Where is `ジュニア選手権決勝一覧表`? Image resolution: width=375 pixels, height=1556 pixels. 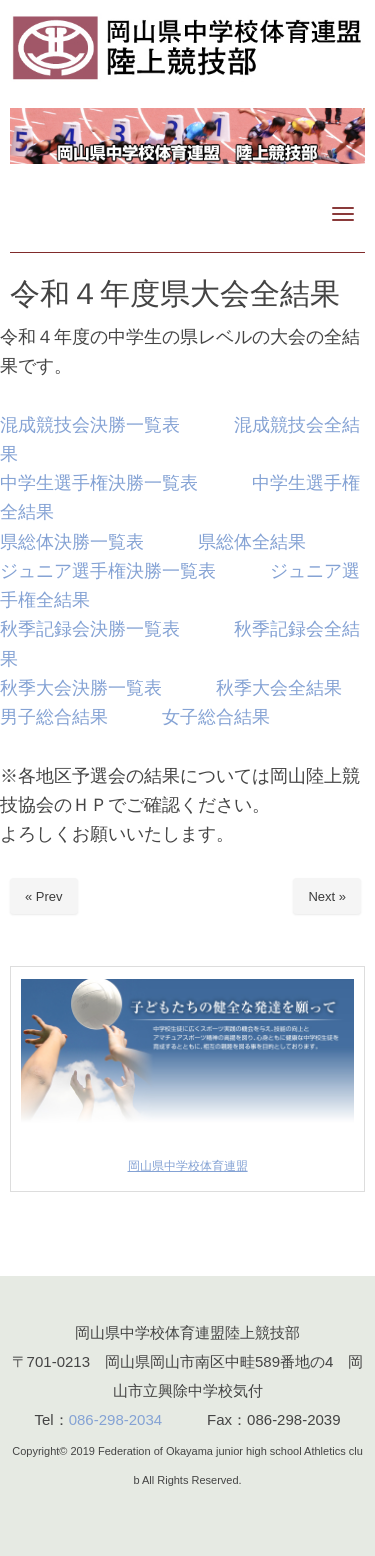
ジュニア選手権決勝一覧表 is located at coordinates (108, 570).